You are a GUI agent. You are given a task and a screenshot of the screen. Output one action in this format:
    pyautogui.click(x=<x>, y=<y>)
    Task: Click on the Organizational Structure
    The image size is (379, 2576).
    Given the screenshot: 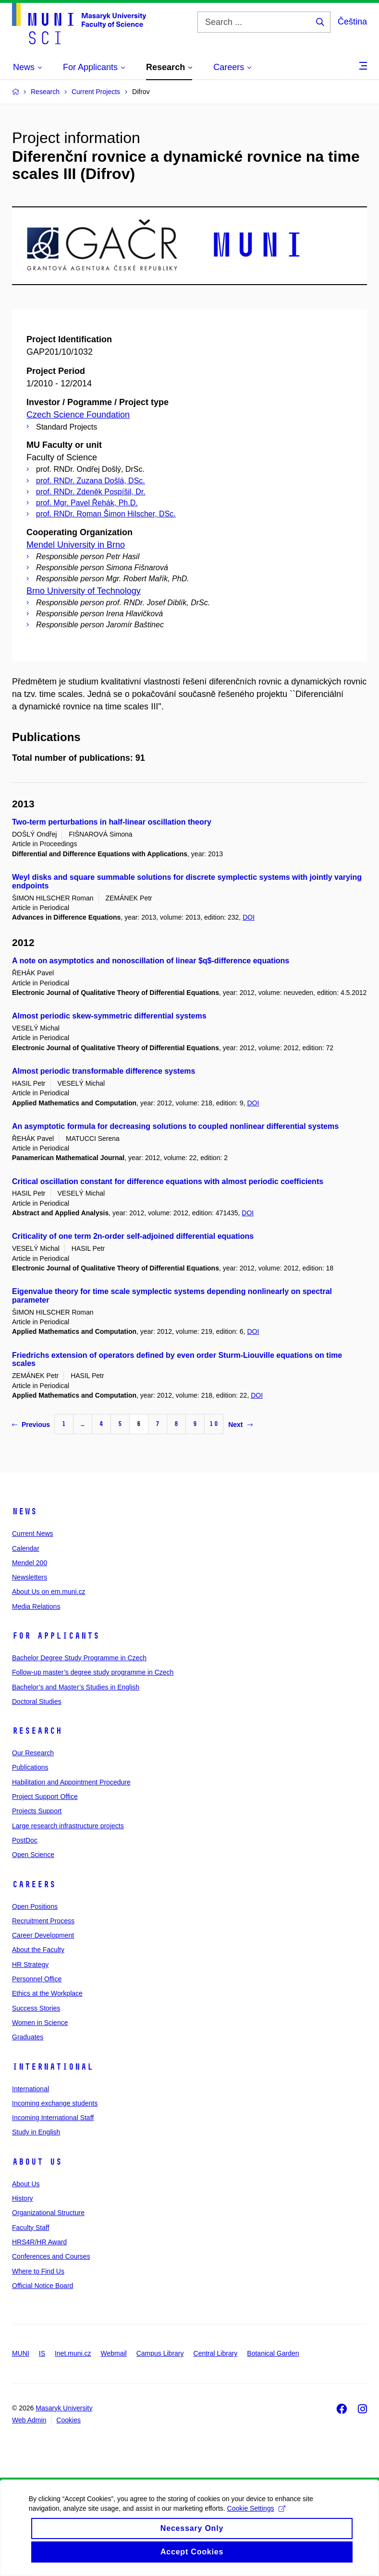 What is the action you would take?
    pyautogui.click(x=48, y=2213)
    